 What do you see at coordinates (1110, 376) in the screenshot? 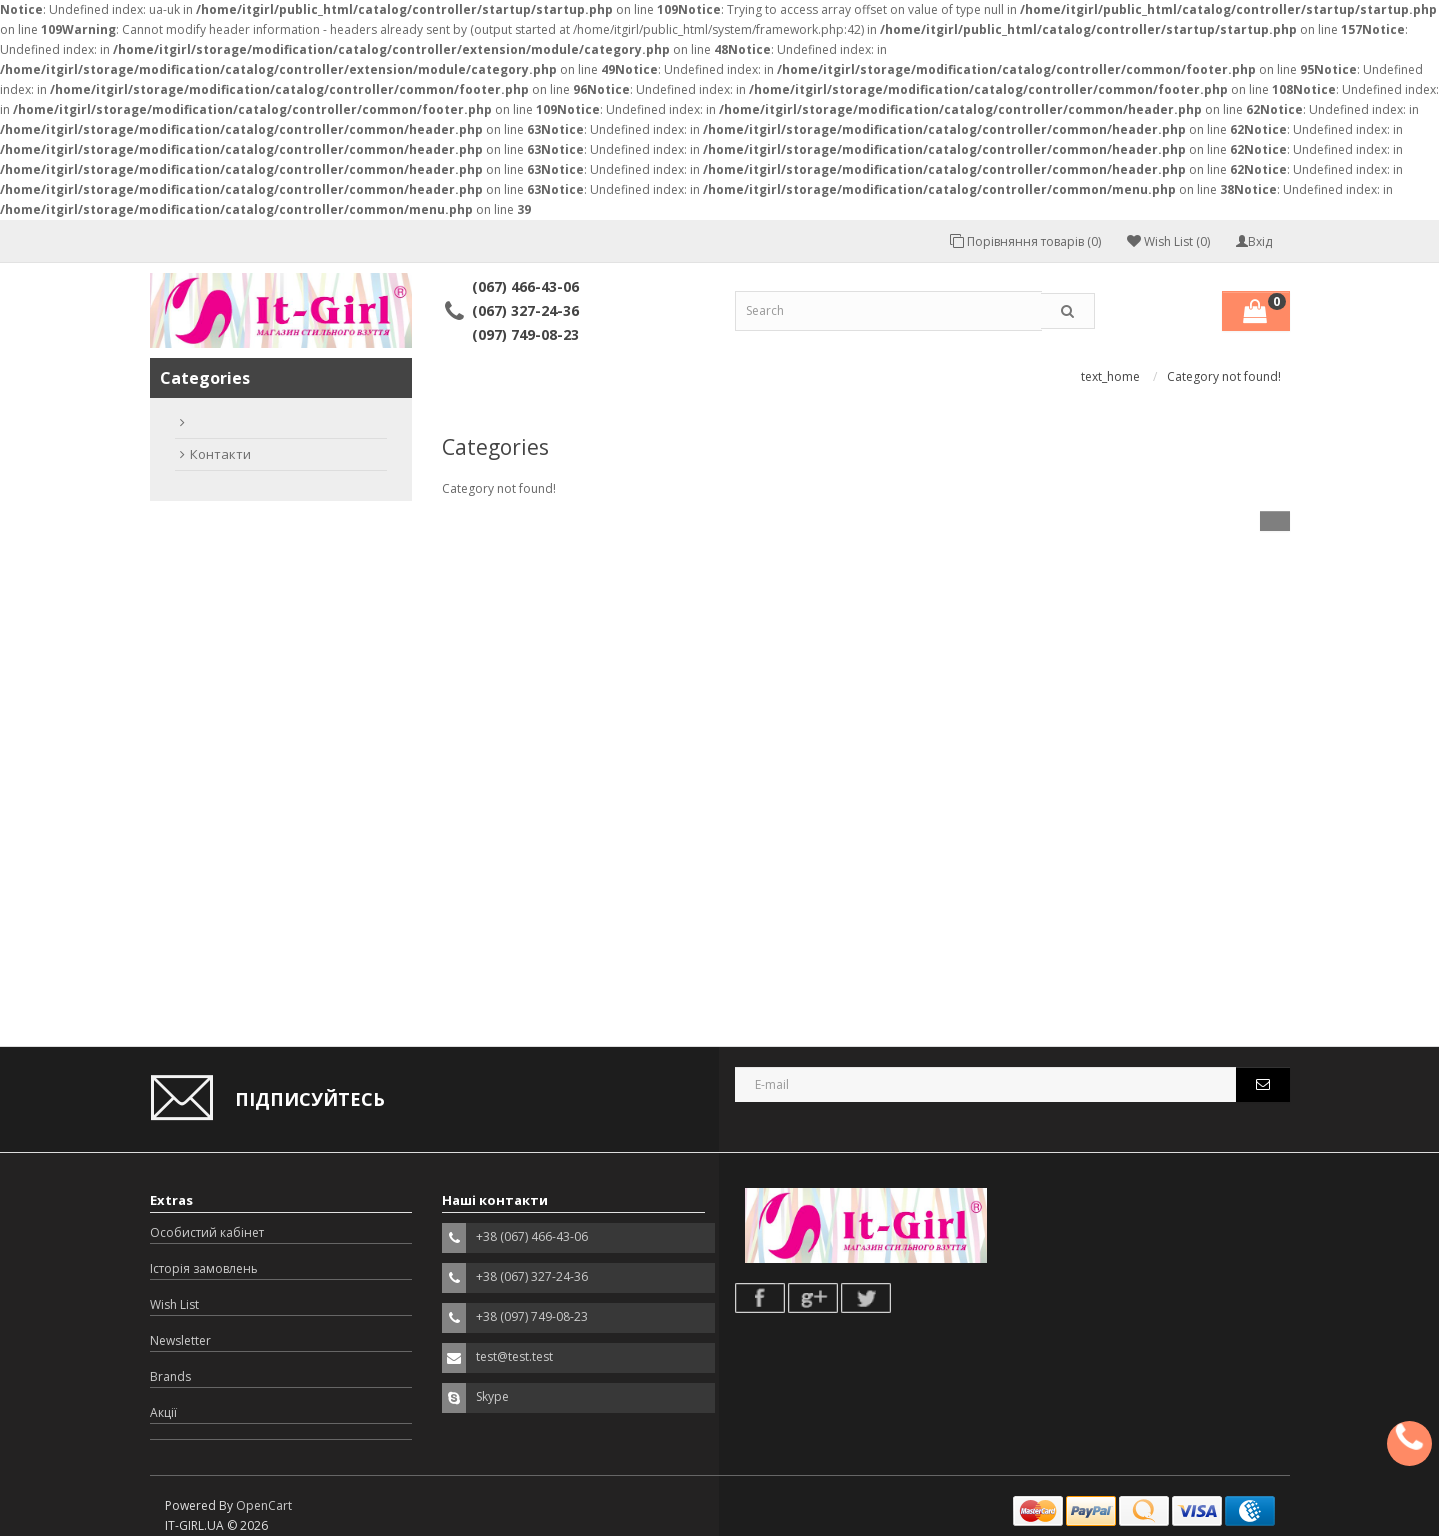
I see `text_home` at bounding box center [1110, 376].